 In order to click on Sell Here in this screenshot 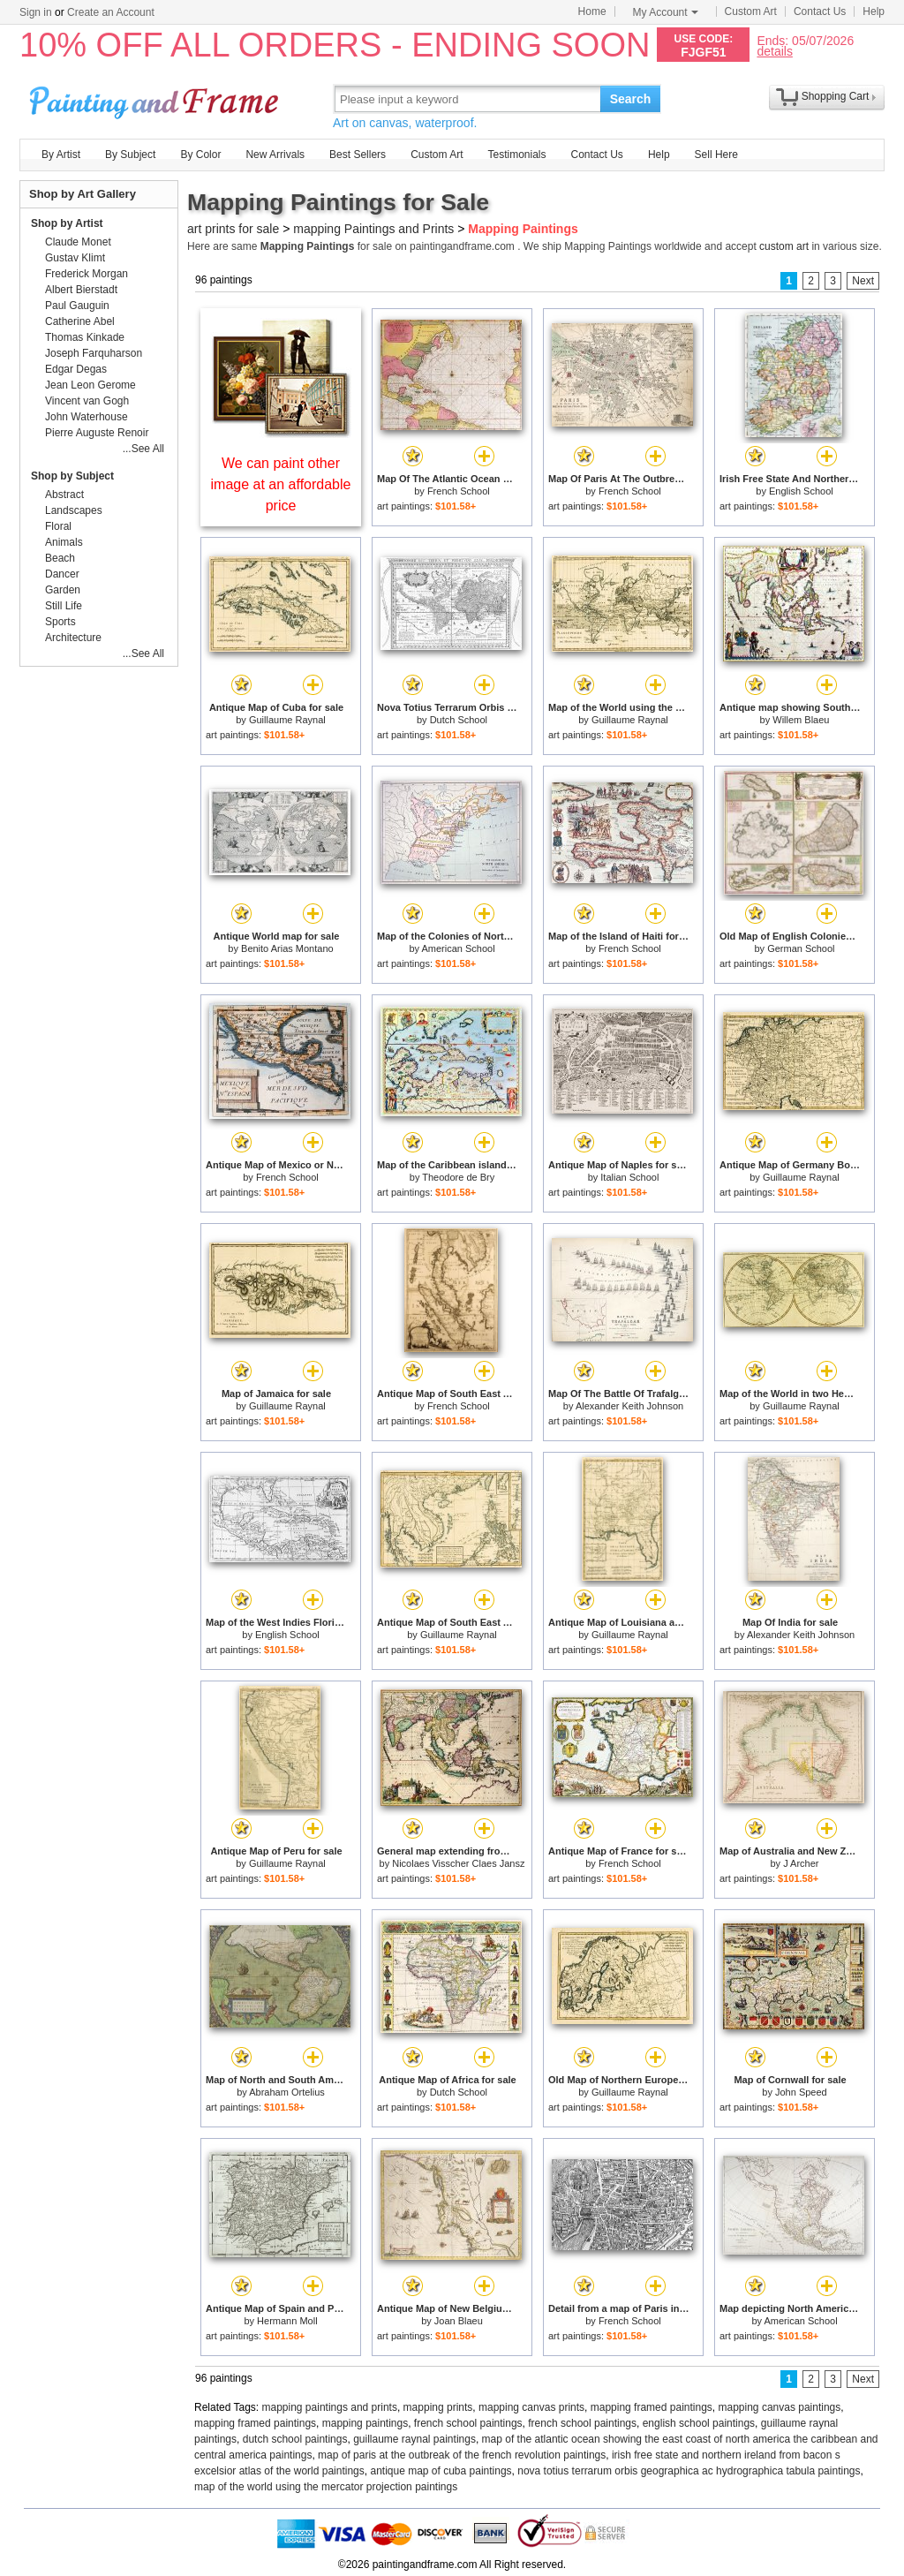, I will do `click(716, 154)`.